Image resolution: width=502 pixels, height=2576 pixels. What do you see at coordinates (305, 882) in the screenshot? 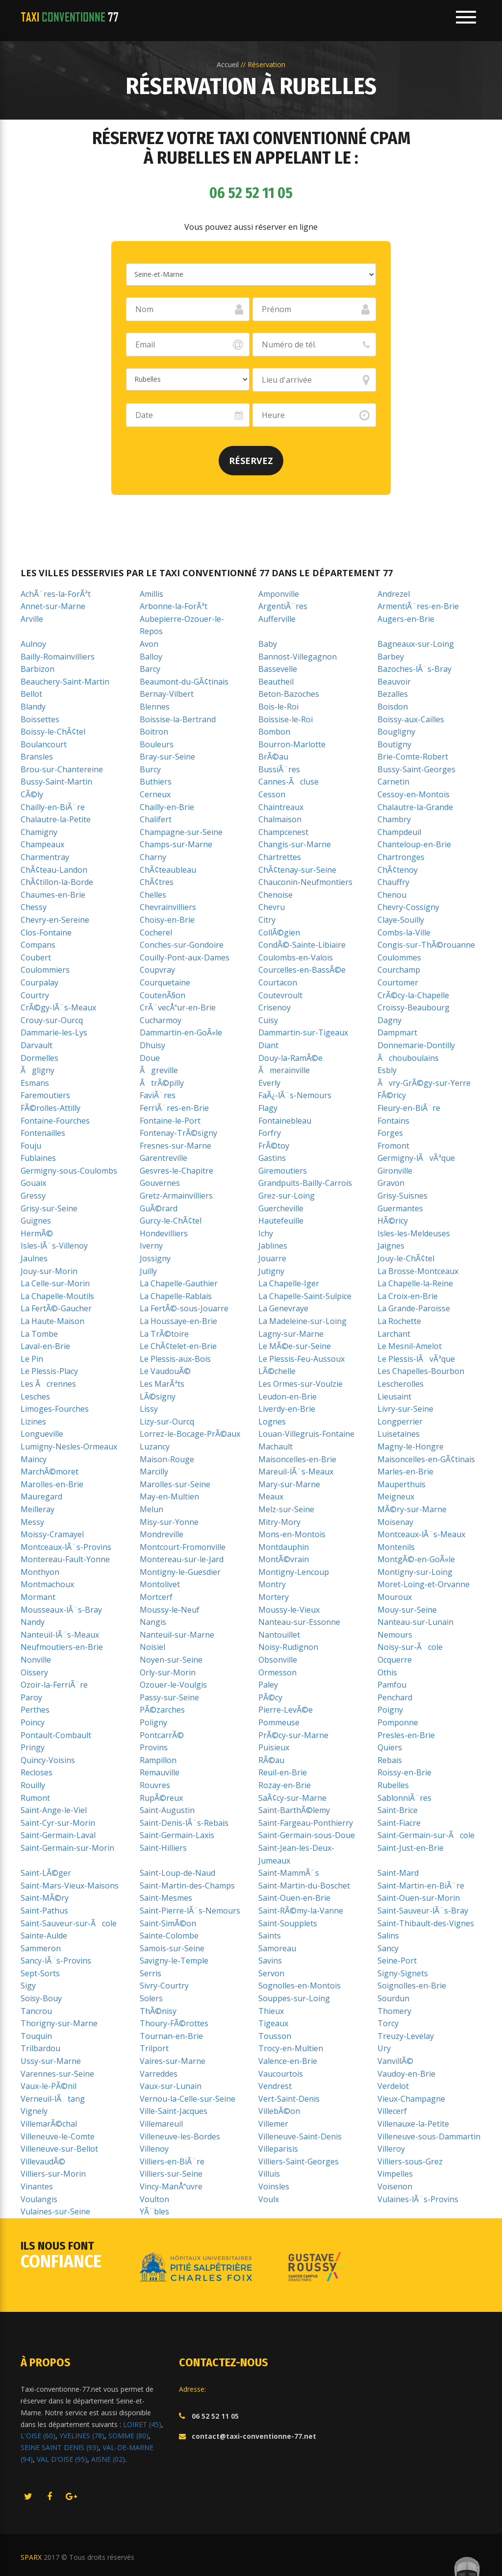
I see `Chauconin-Neufmontiers` at bounding box center [305, 882].